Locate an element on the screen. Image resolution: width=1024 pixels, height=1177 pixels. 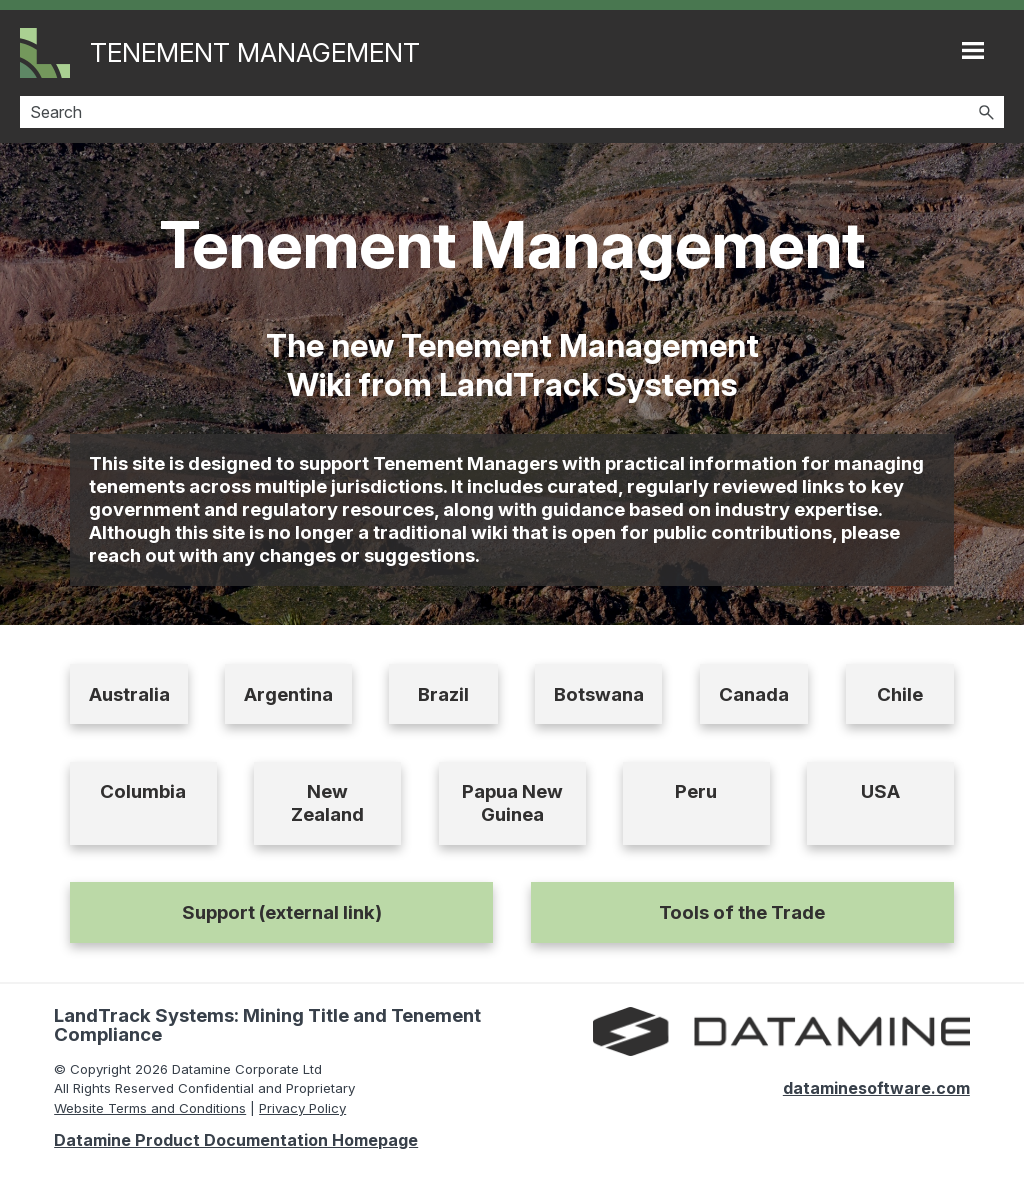
dataminesoftware.com is located at coordinates (876, 1088).